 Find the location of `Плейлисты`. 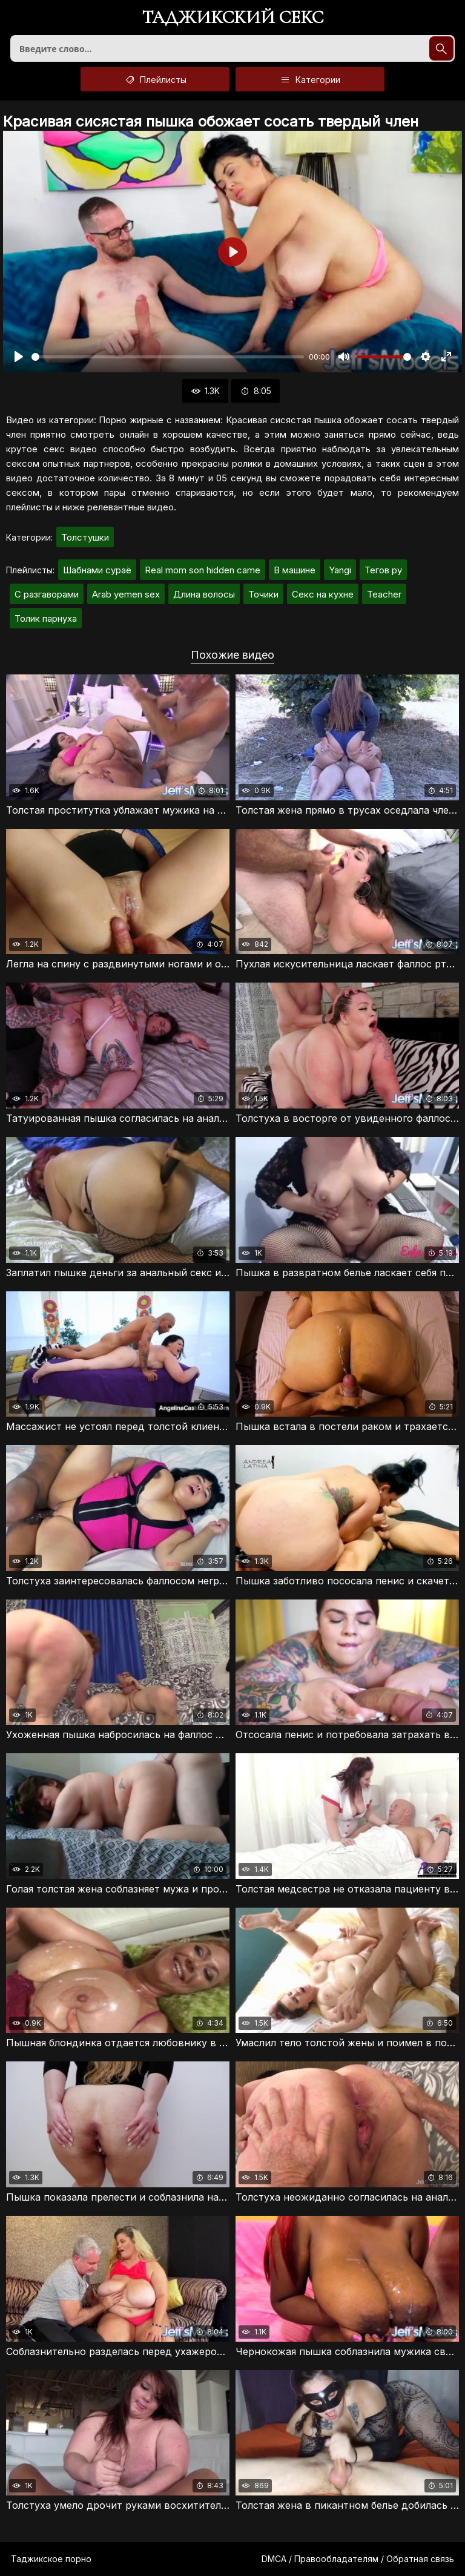

Плейлисты is located at coordinates (155, 79).